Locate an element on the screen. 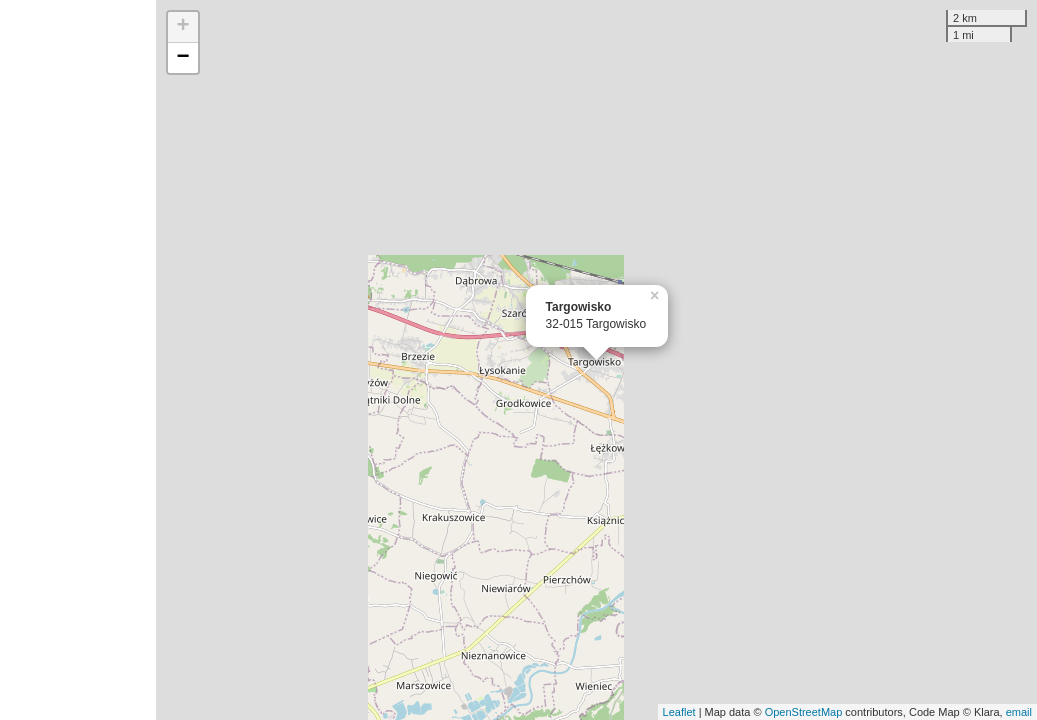 This screenshot has width=1037, height=720. − [button] is located at coordinates (182, 58).